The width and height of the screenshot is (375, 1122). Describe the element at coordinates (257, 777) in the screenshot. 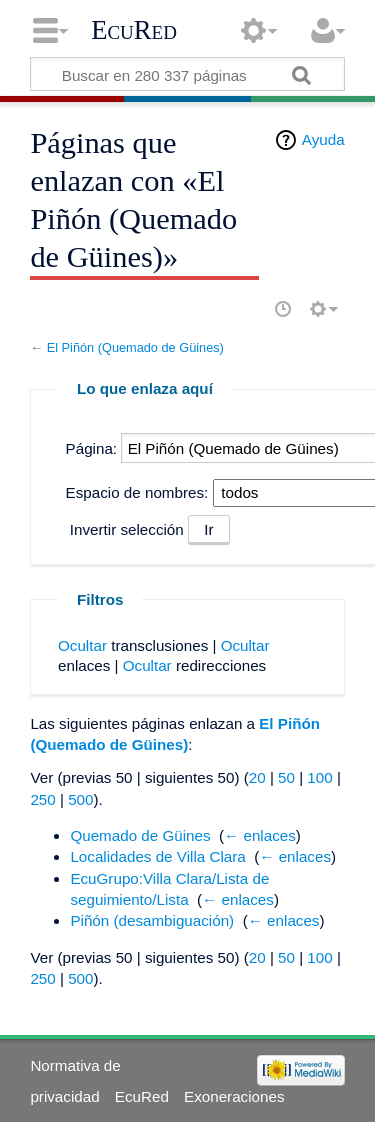

I see `20` at that location.